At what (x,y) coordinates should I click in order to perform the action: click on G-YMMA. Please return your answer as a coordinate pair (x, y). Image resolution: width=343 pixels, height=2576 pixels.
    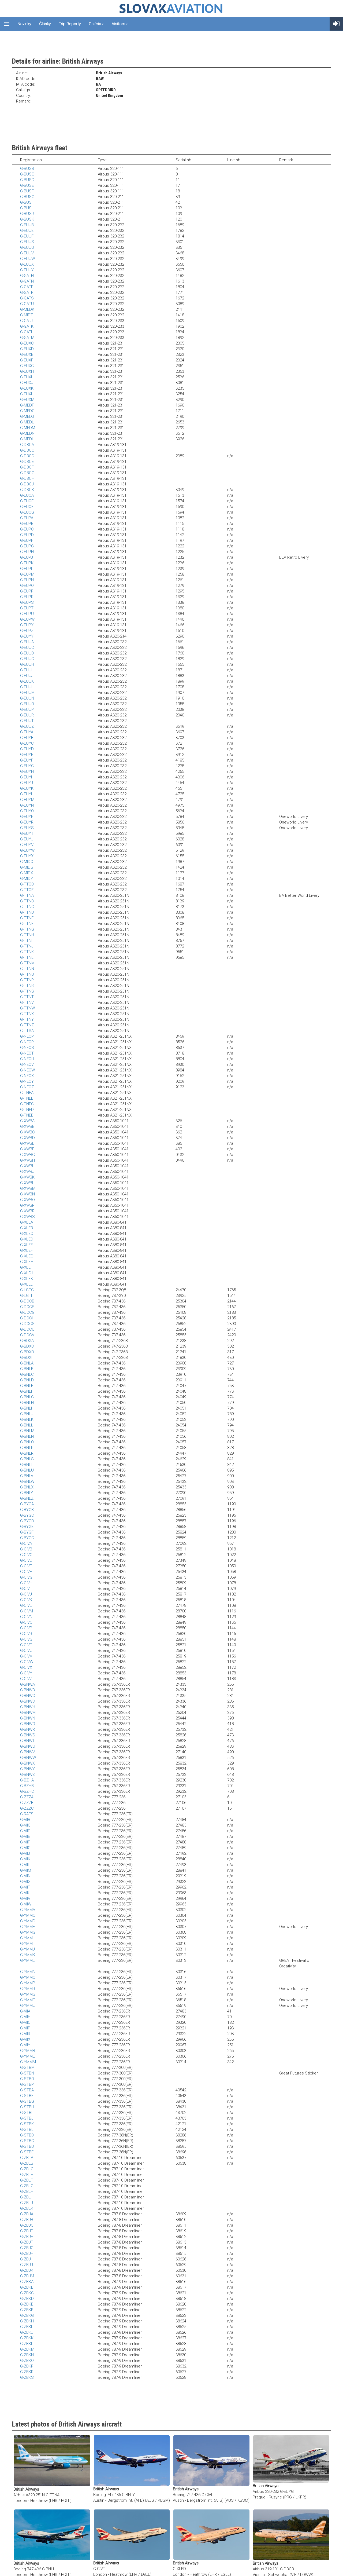
    Looking at the image, I should click on (27, 1909).